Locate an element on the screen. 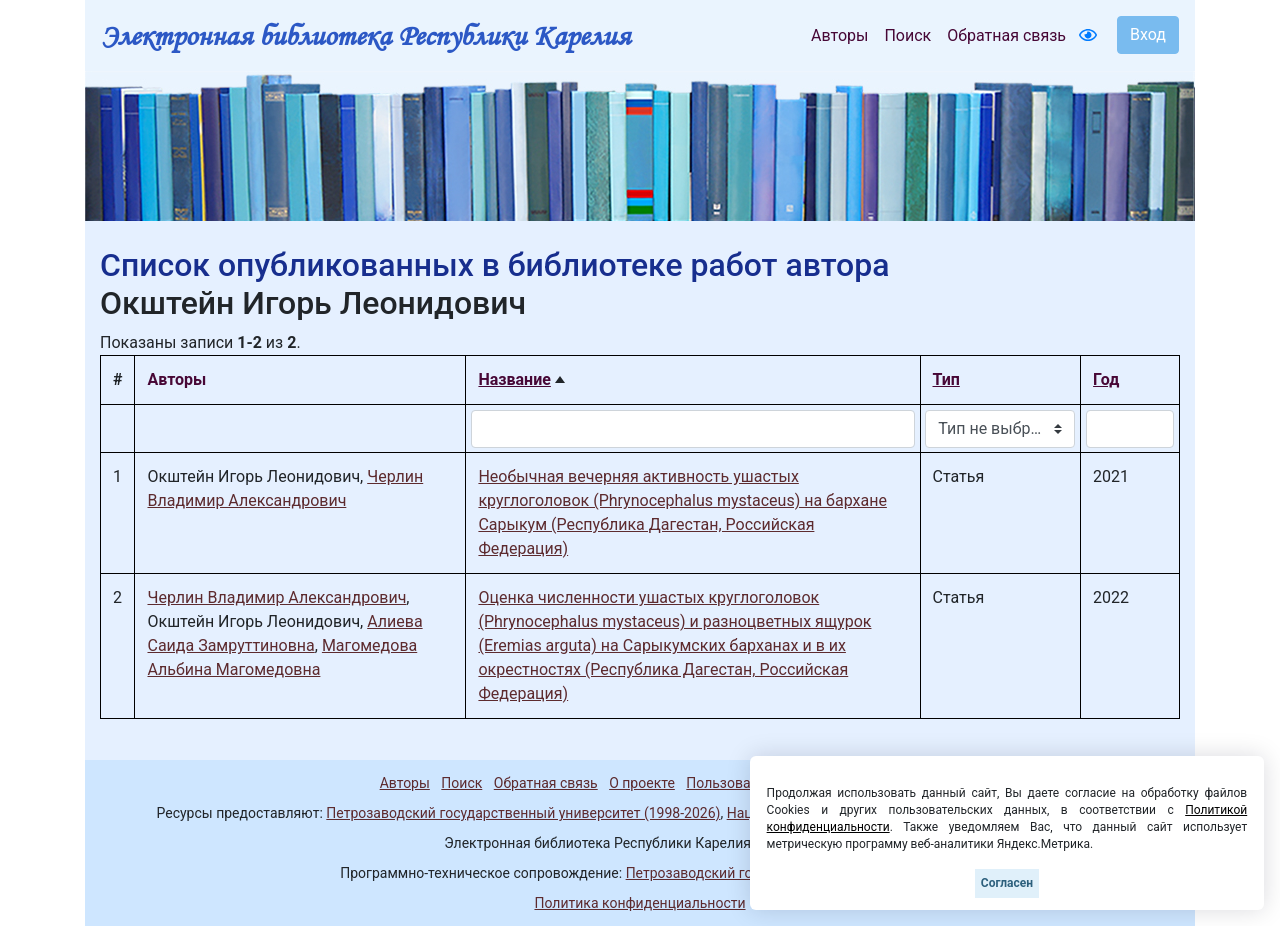 This screenshot has height=926, width=1280. Тип is located at coordinates (946, 379).